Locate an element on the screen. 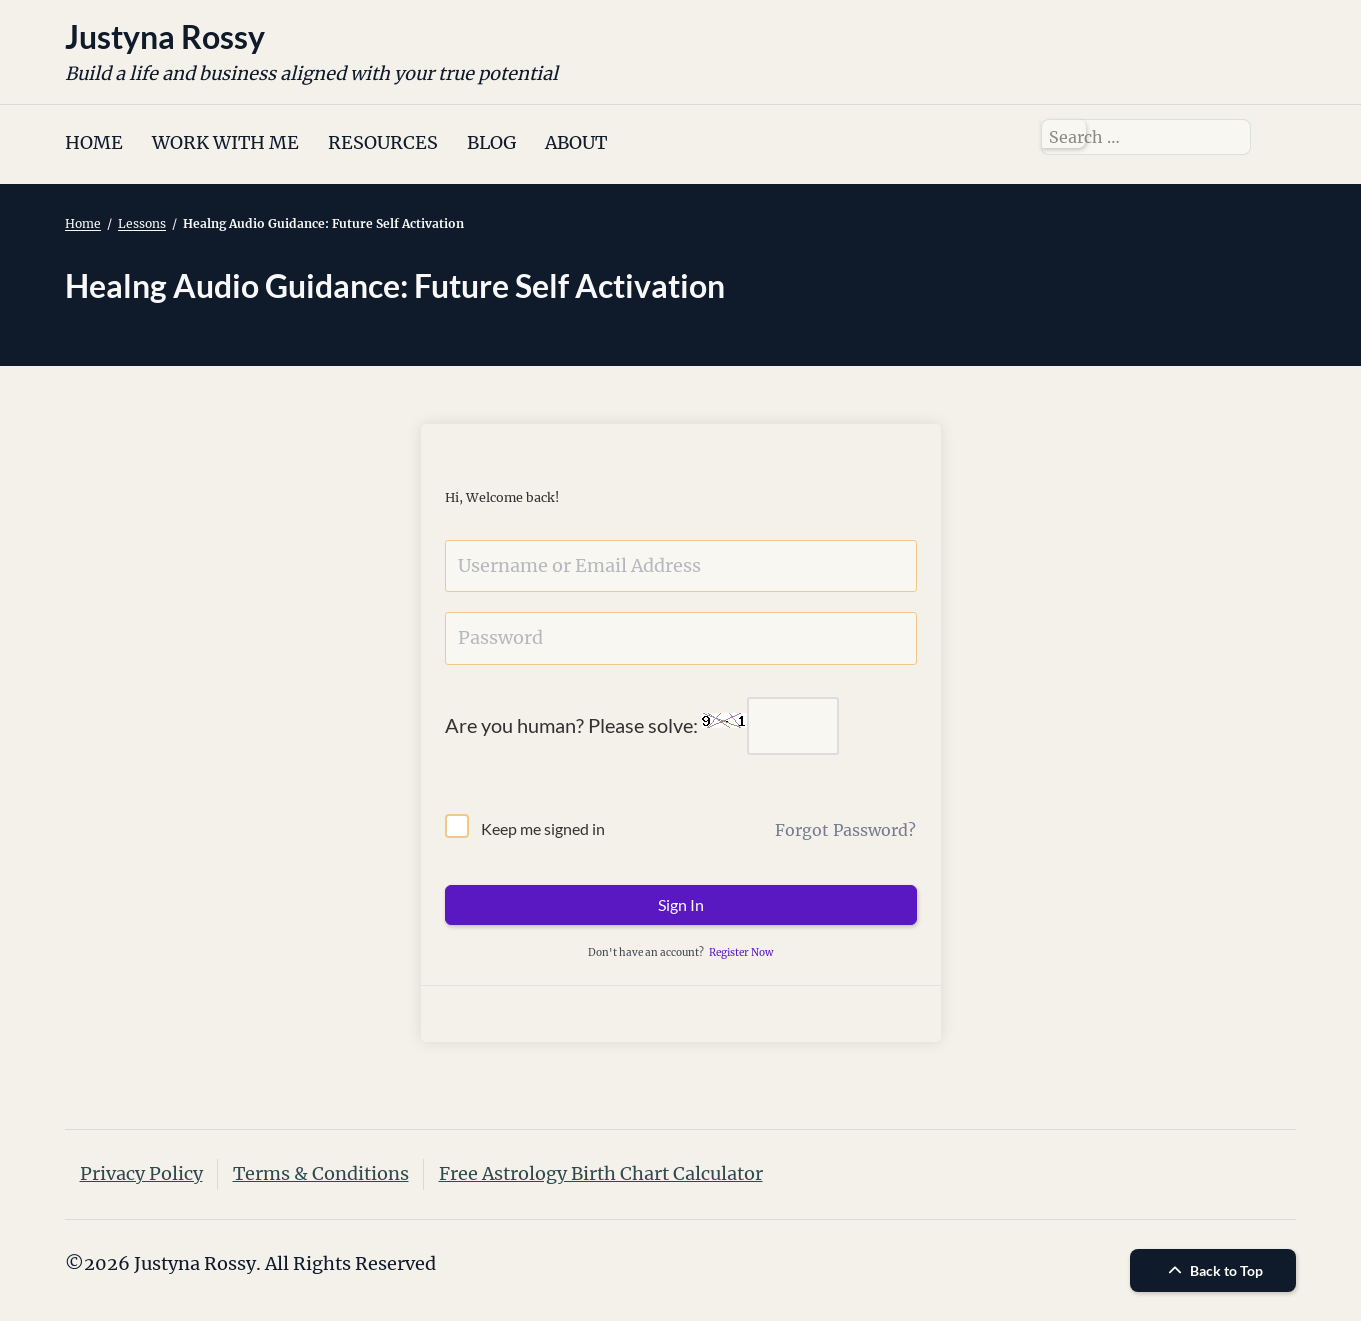 This screenshot has height=1321, width=1361. ABOUT is located at coordinates (576, 142).